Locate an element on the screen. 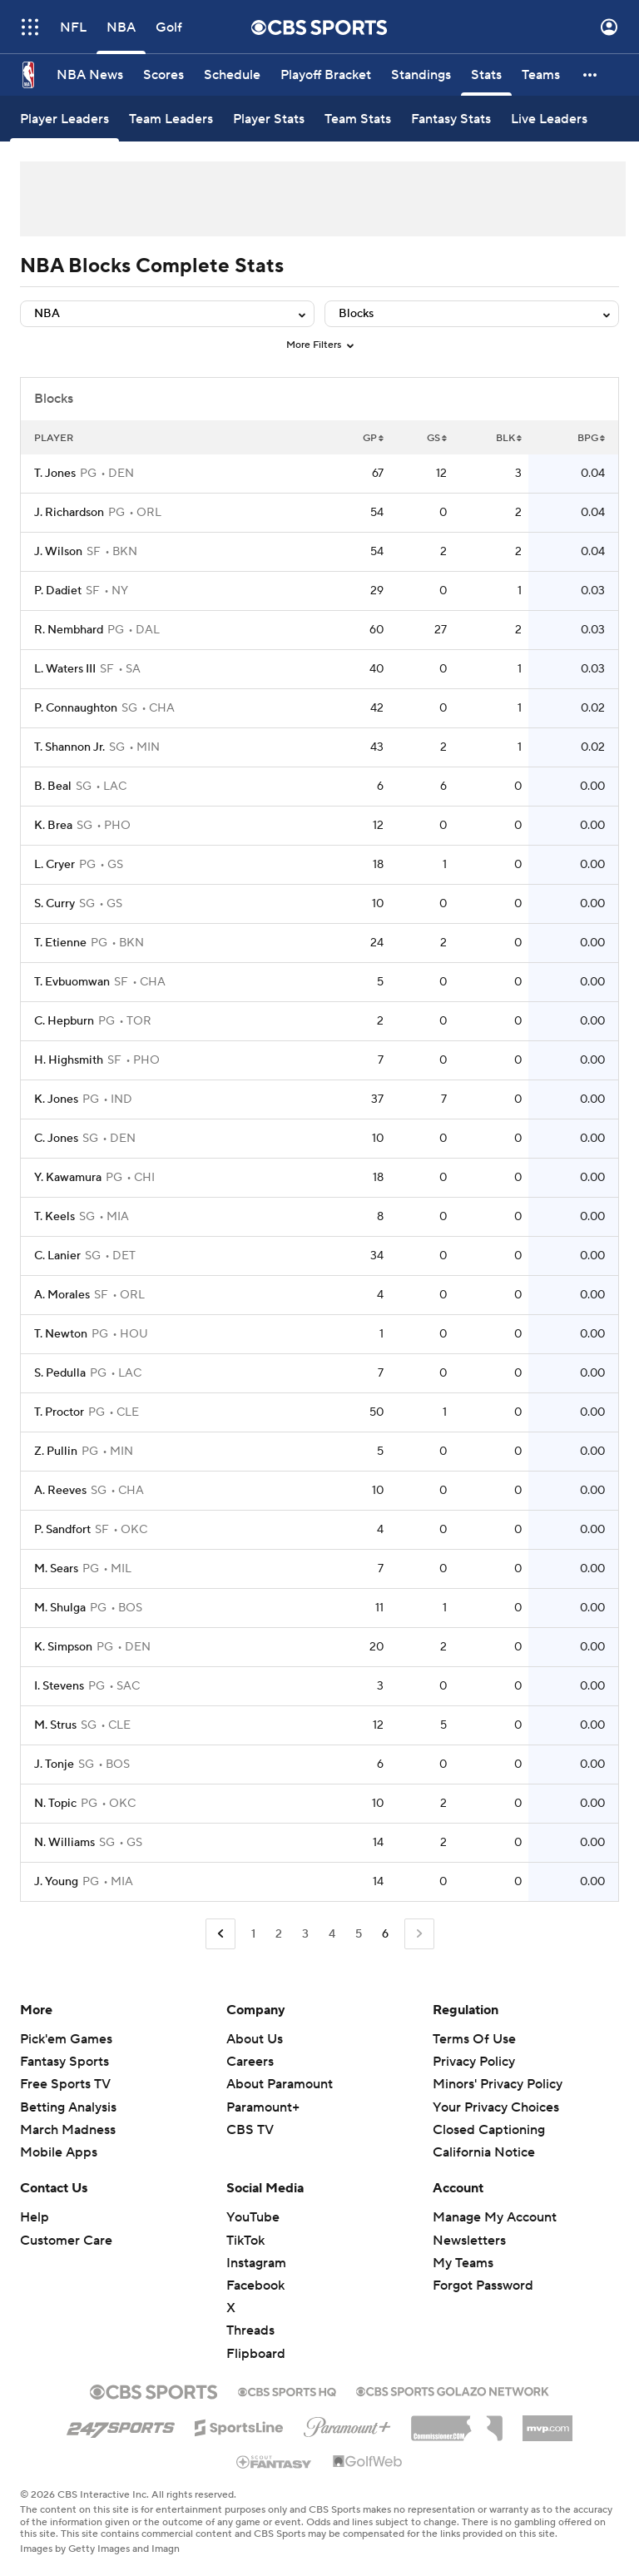 The height and width of the screenshot is (2576, 639). March Madness is located at coordinates (68, 2130).